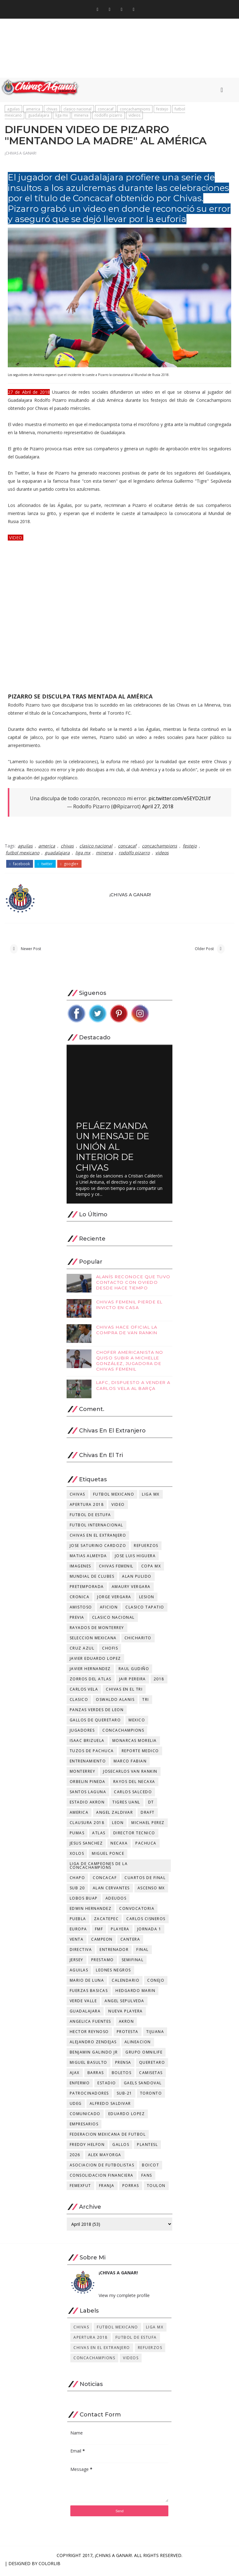  I want to click on jesus sanchez, so click(86, 1847).